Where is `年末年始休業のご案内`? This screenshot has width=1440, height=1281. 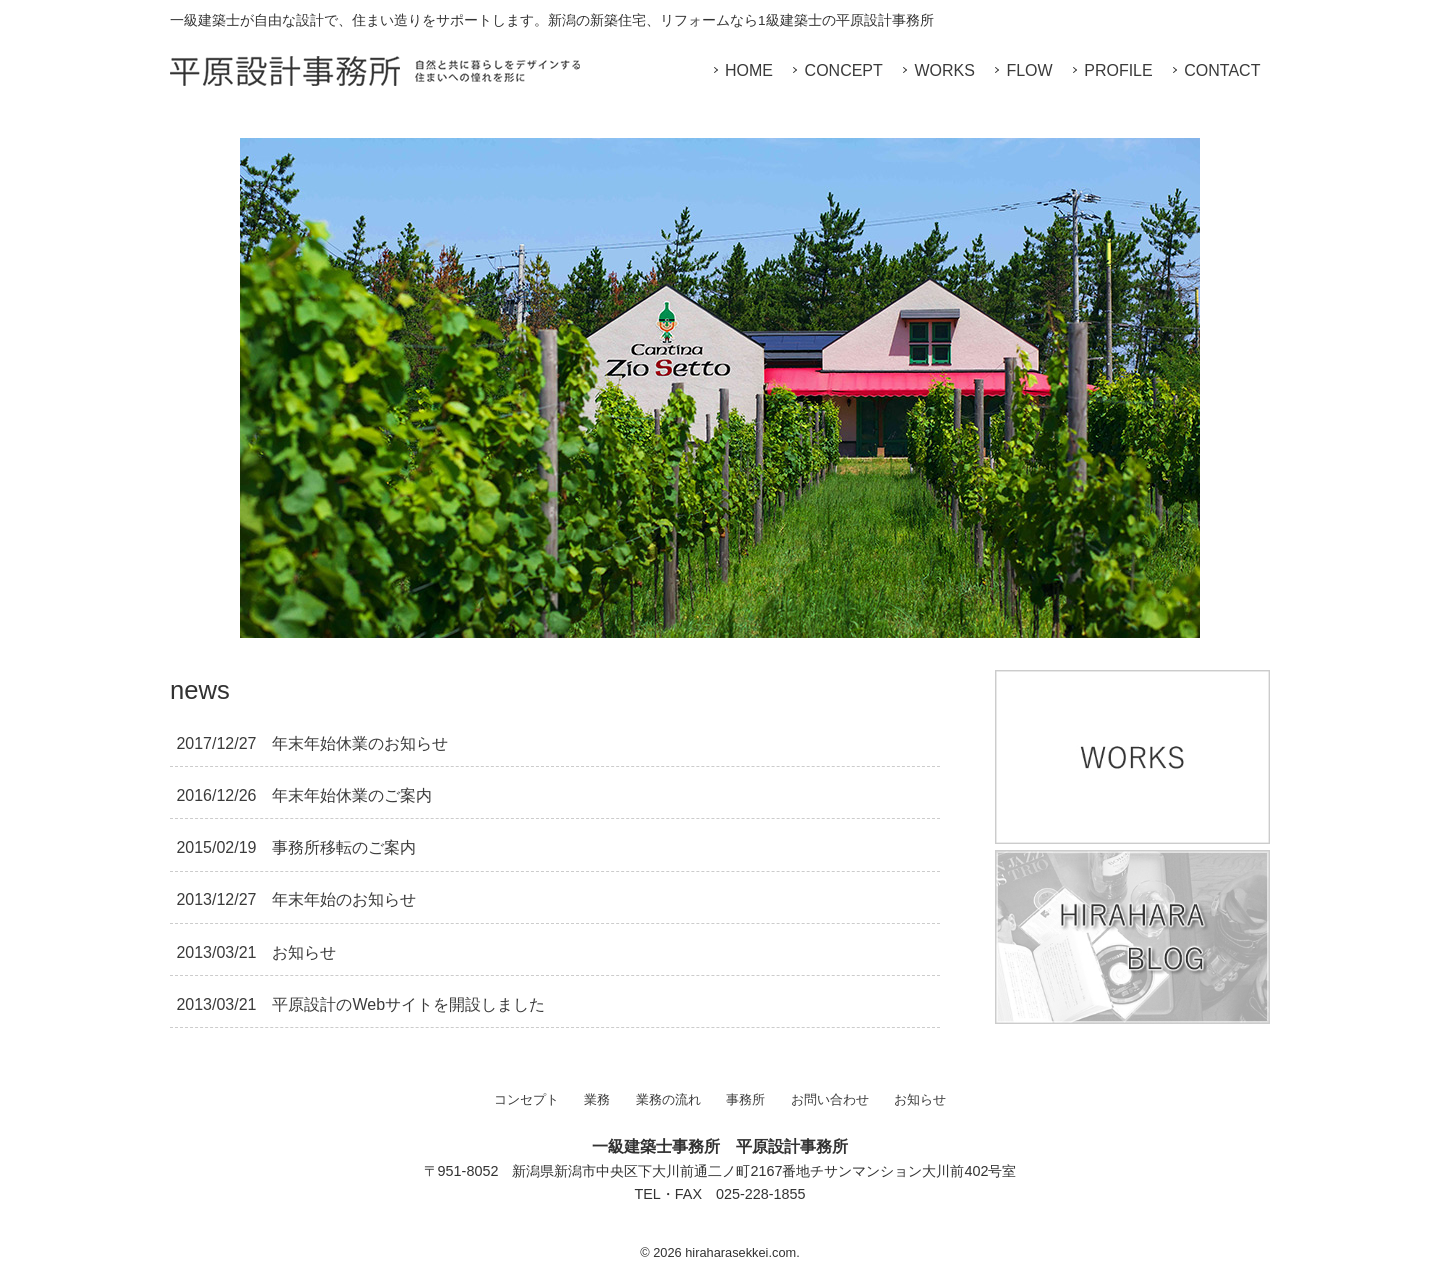
年末年始休業のご案内 is located at coordinates (304, 795).